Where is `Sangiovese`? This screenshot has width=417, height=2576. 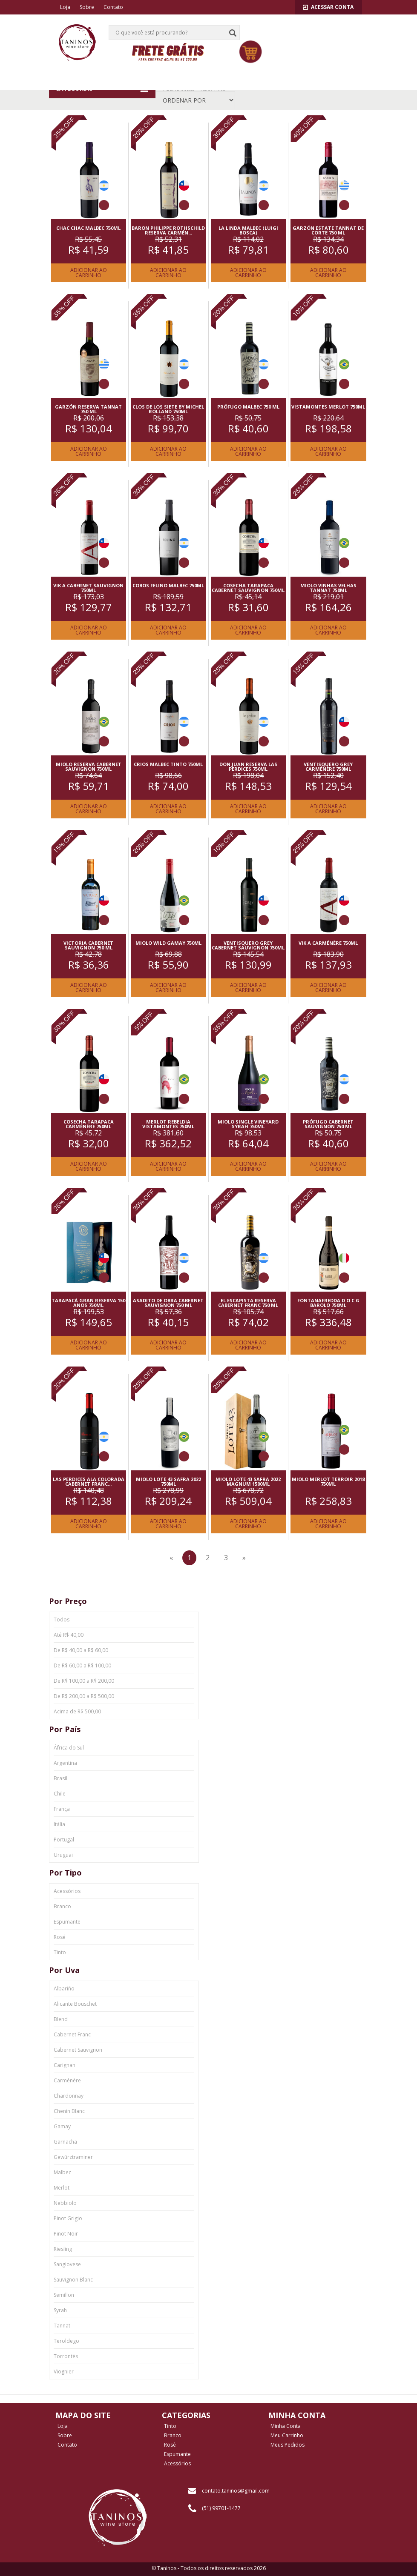
Sangiovese is located at coordinates (67, 2264).